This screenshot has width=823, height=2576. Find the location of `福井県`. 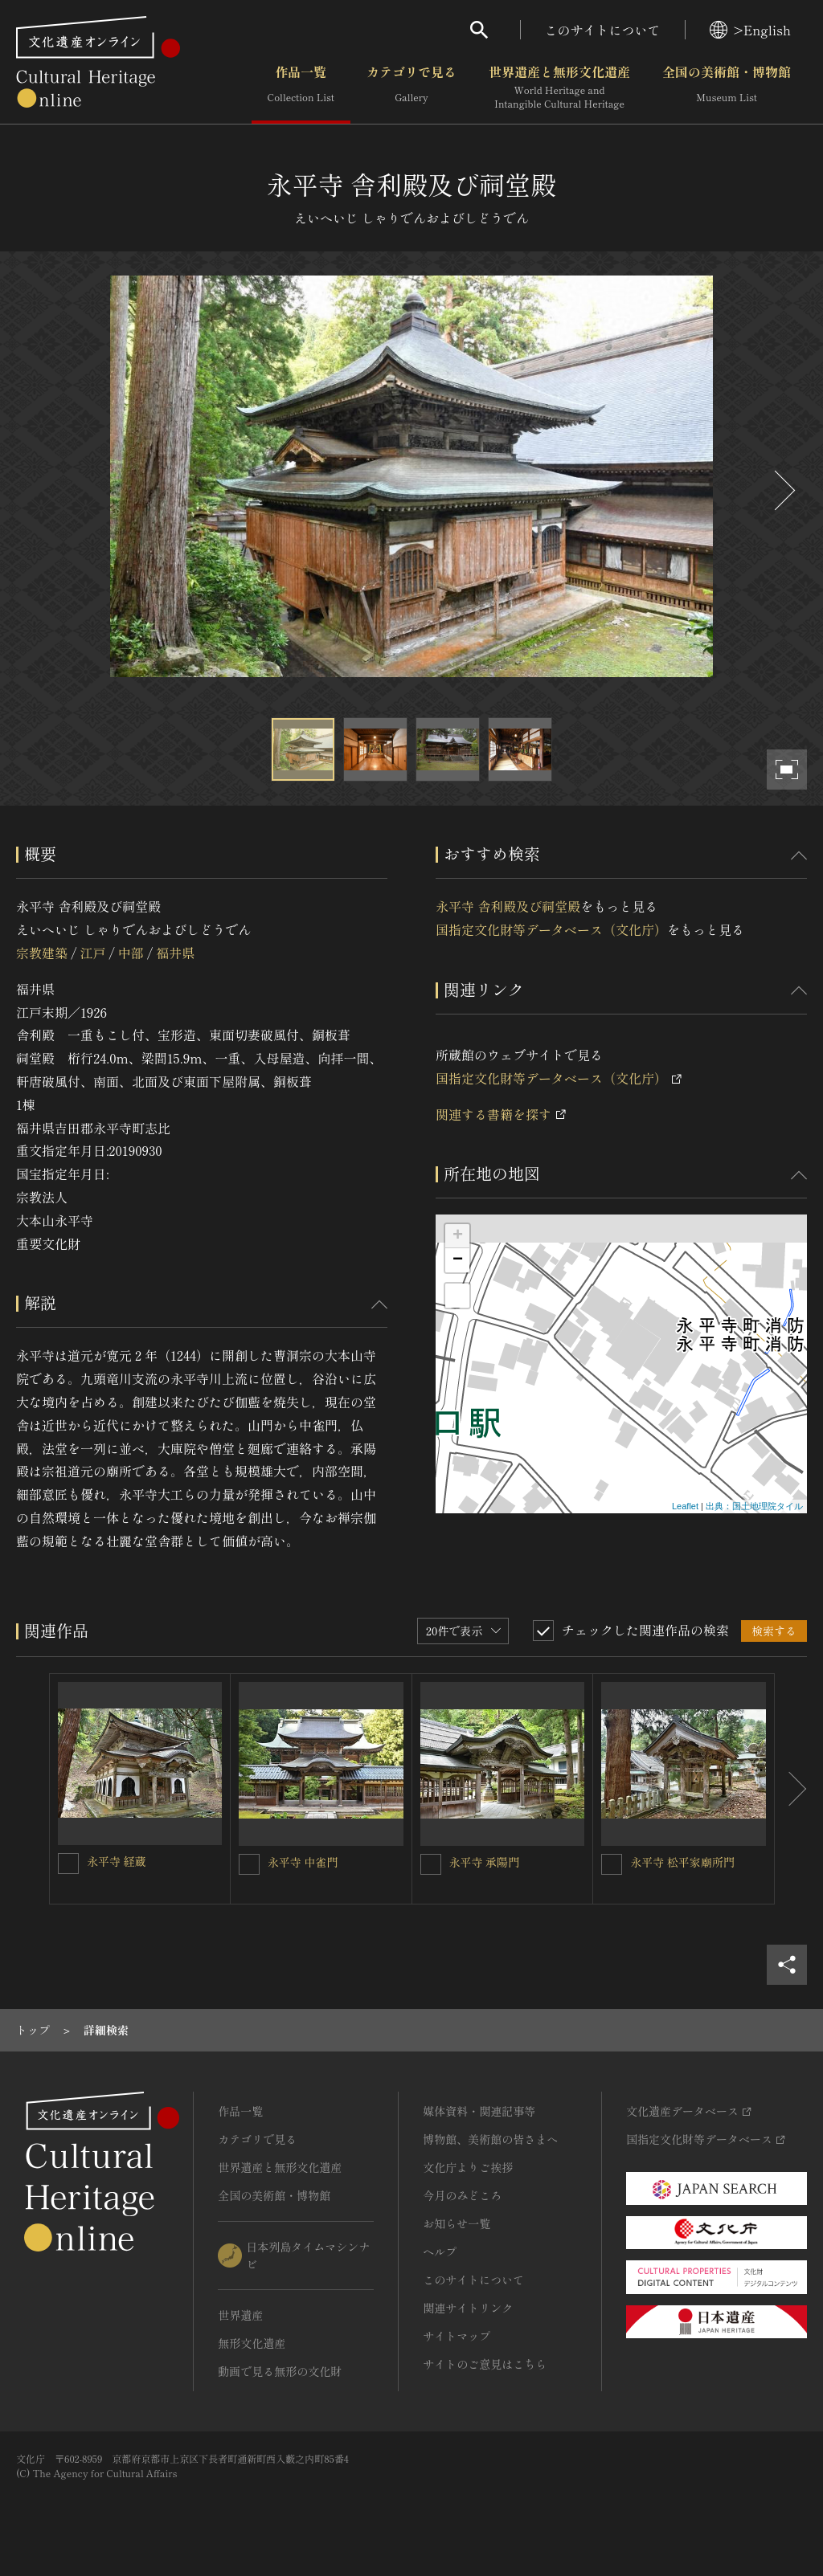

福井県 is located at coordinates (175, 952).